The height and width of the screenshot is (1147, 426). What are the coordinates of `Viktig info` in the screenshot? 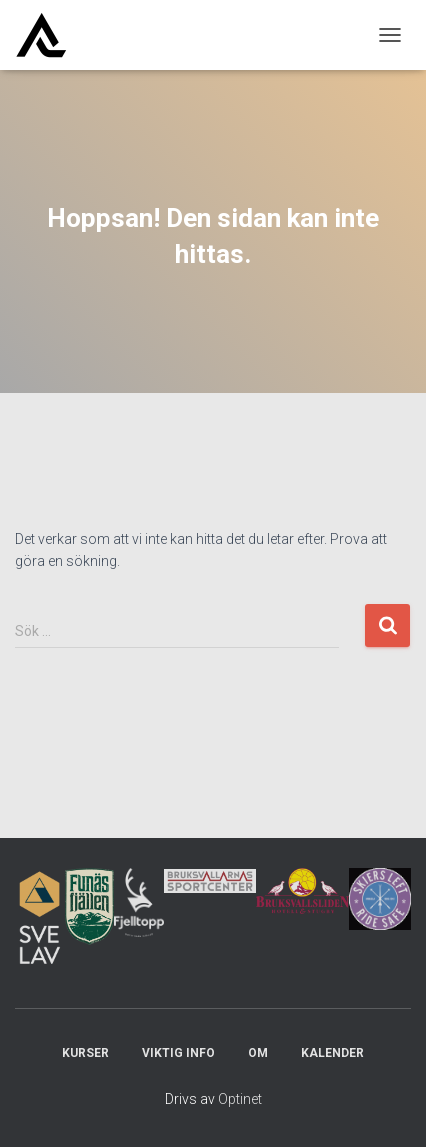 It's located at (178, 1053).